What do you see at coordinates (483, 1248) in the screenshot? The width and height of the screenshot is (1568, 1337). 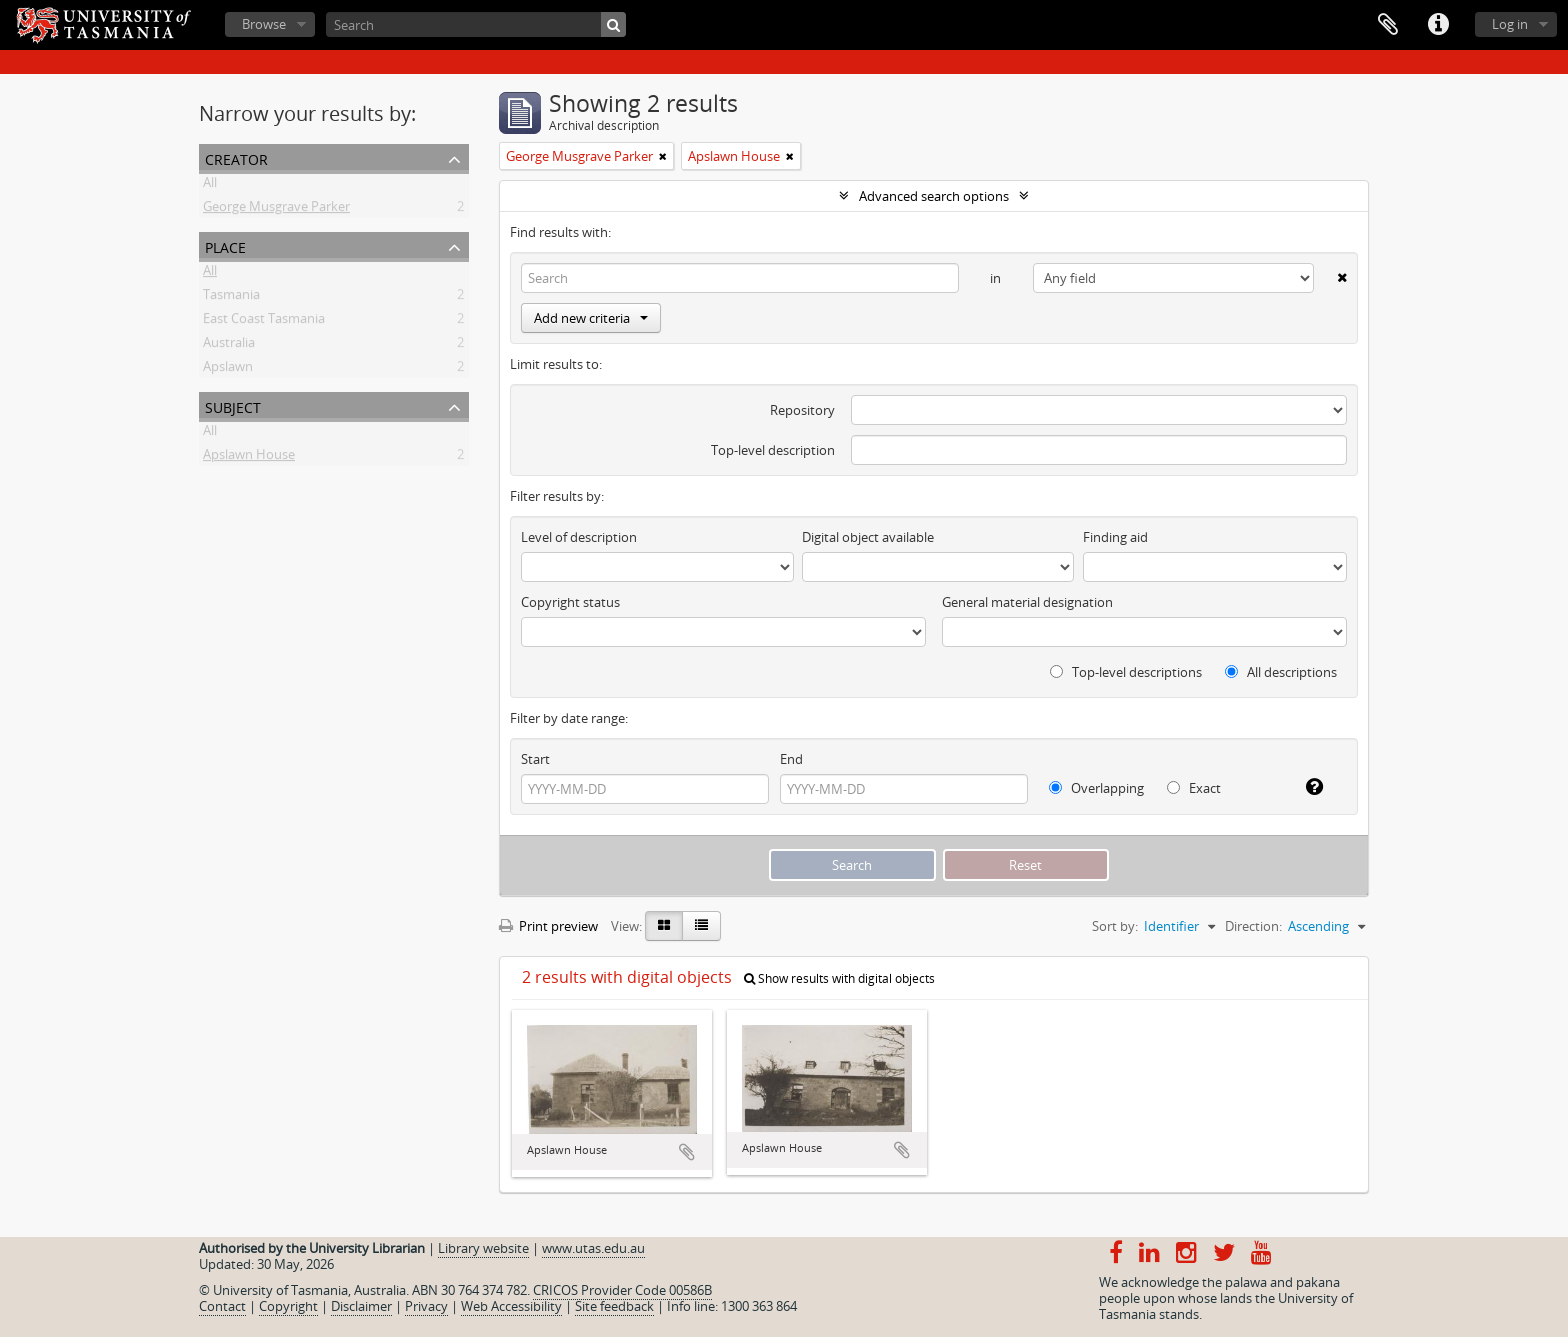 I see `Library website` at bounding box center [483, 1248].